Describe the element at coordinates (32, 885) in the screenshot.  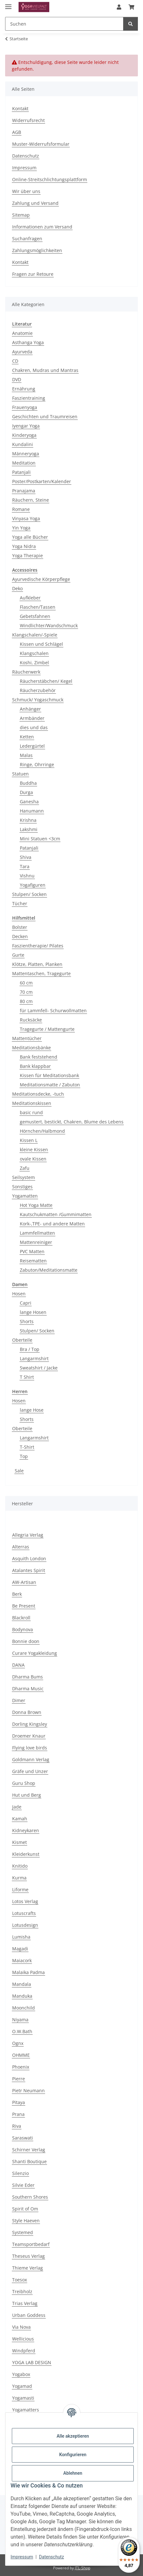
I see `Yogafiguren` at that location.